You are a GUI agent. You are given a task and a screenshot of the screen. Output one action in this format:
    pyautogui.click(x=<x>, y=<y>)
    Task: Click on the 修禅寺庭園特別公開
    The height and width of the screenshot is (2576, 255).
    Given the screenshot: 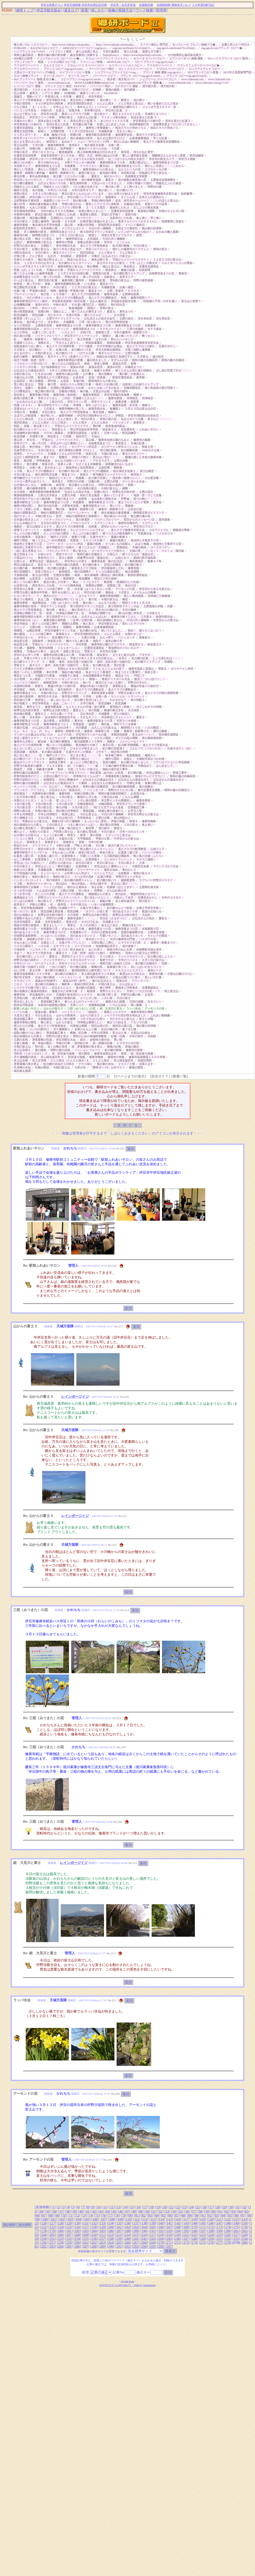 What is the action you would take?
    pyautogui.click(x=67, y=283)
    